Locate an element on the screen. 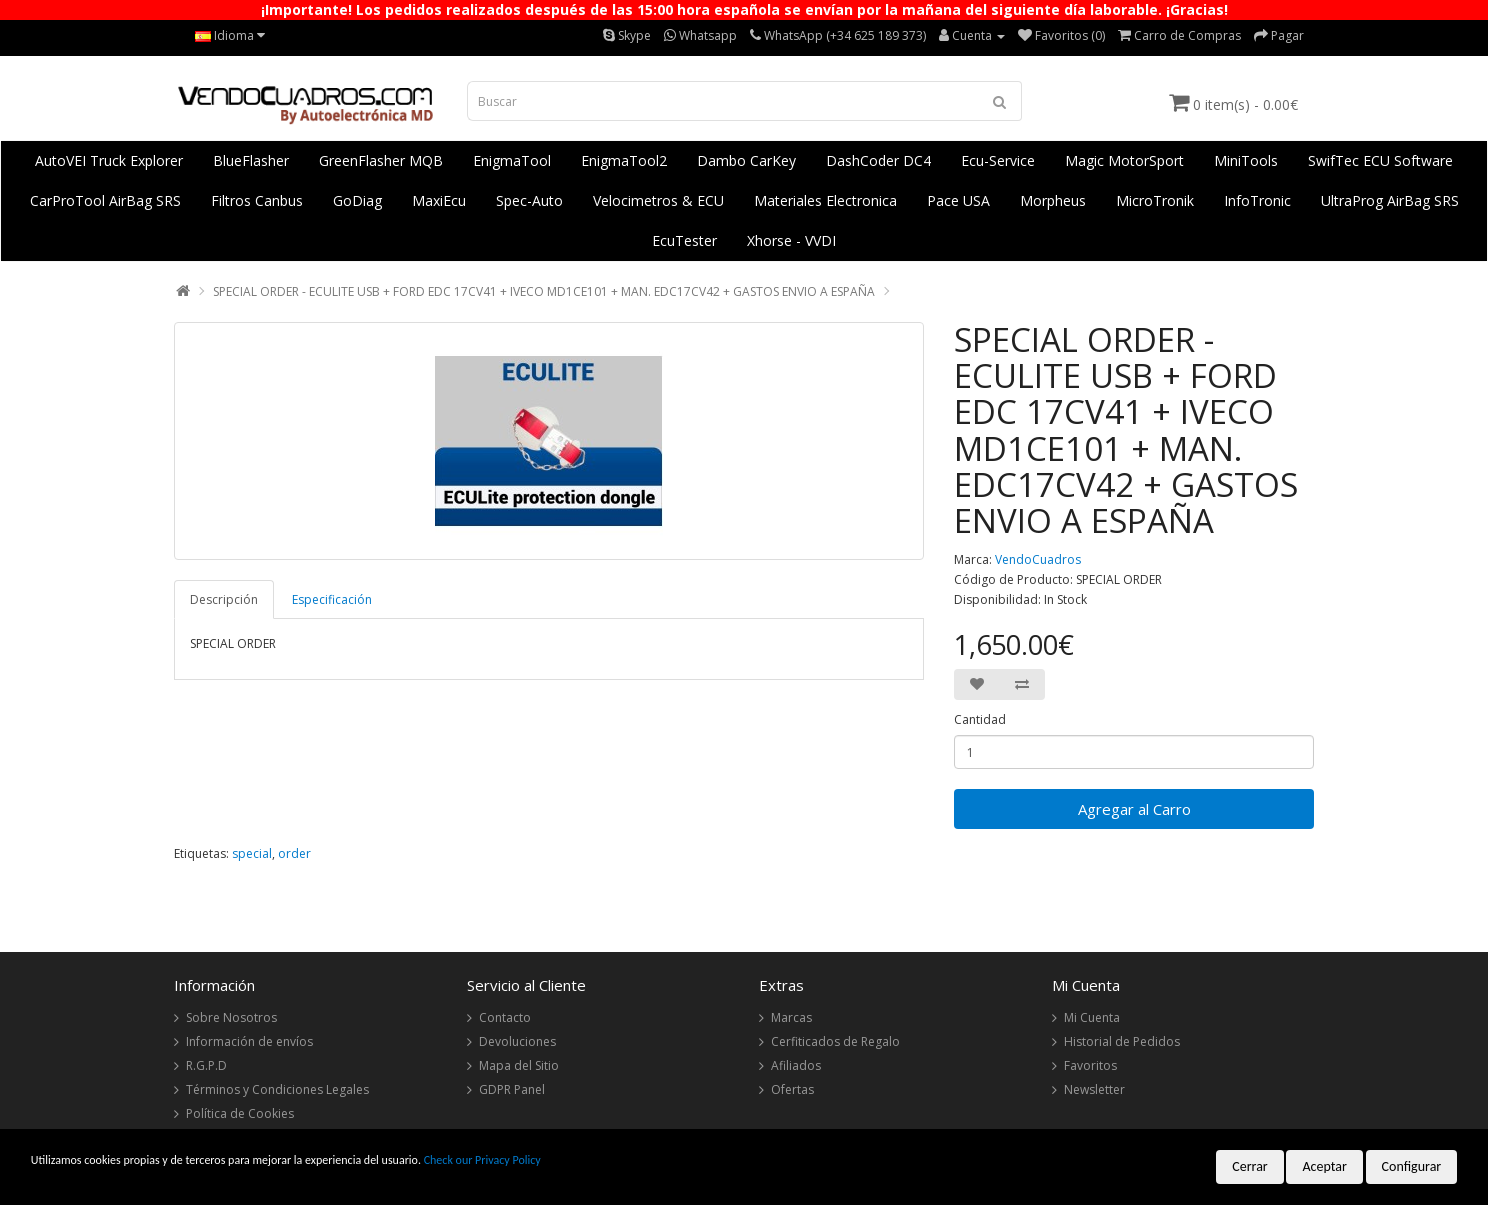 This screenshot has width=1488, height=1205. Spec-Auto is located at coordinates (529, 200).